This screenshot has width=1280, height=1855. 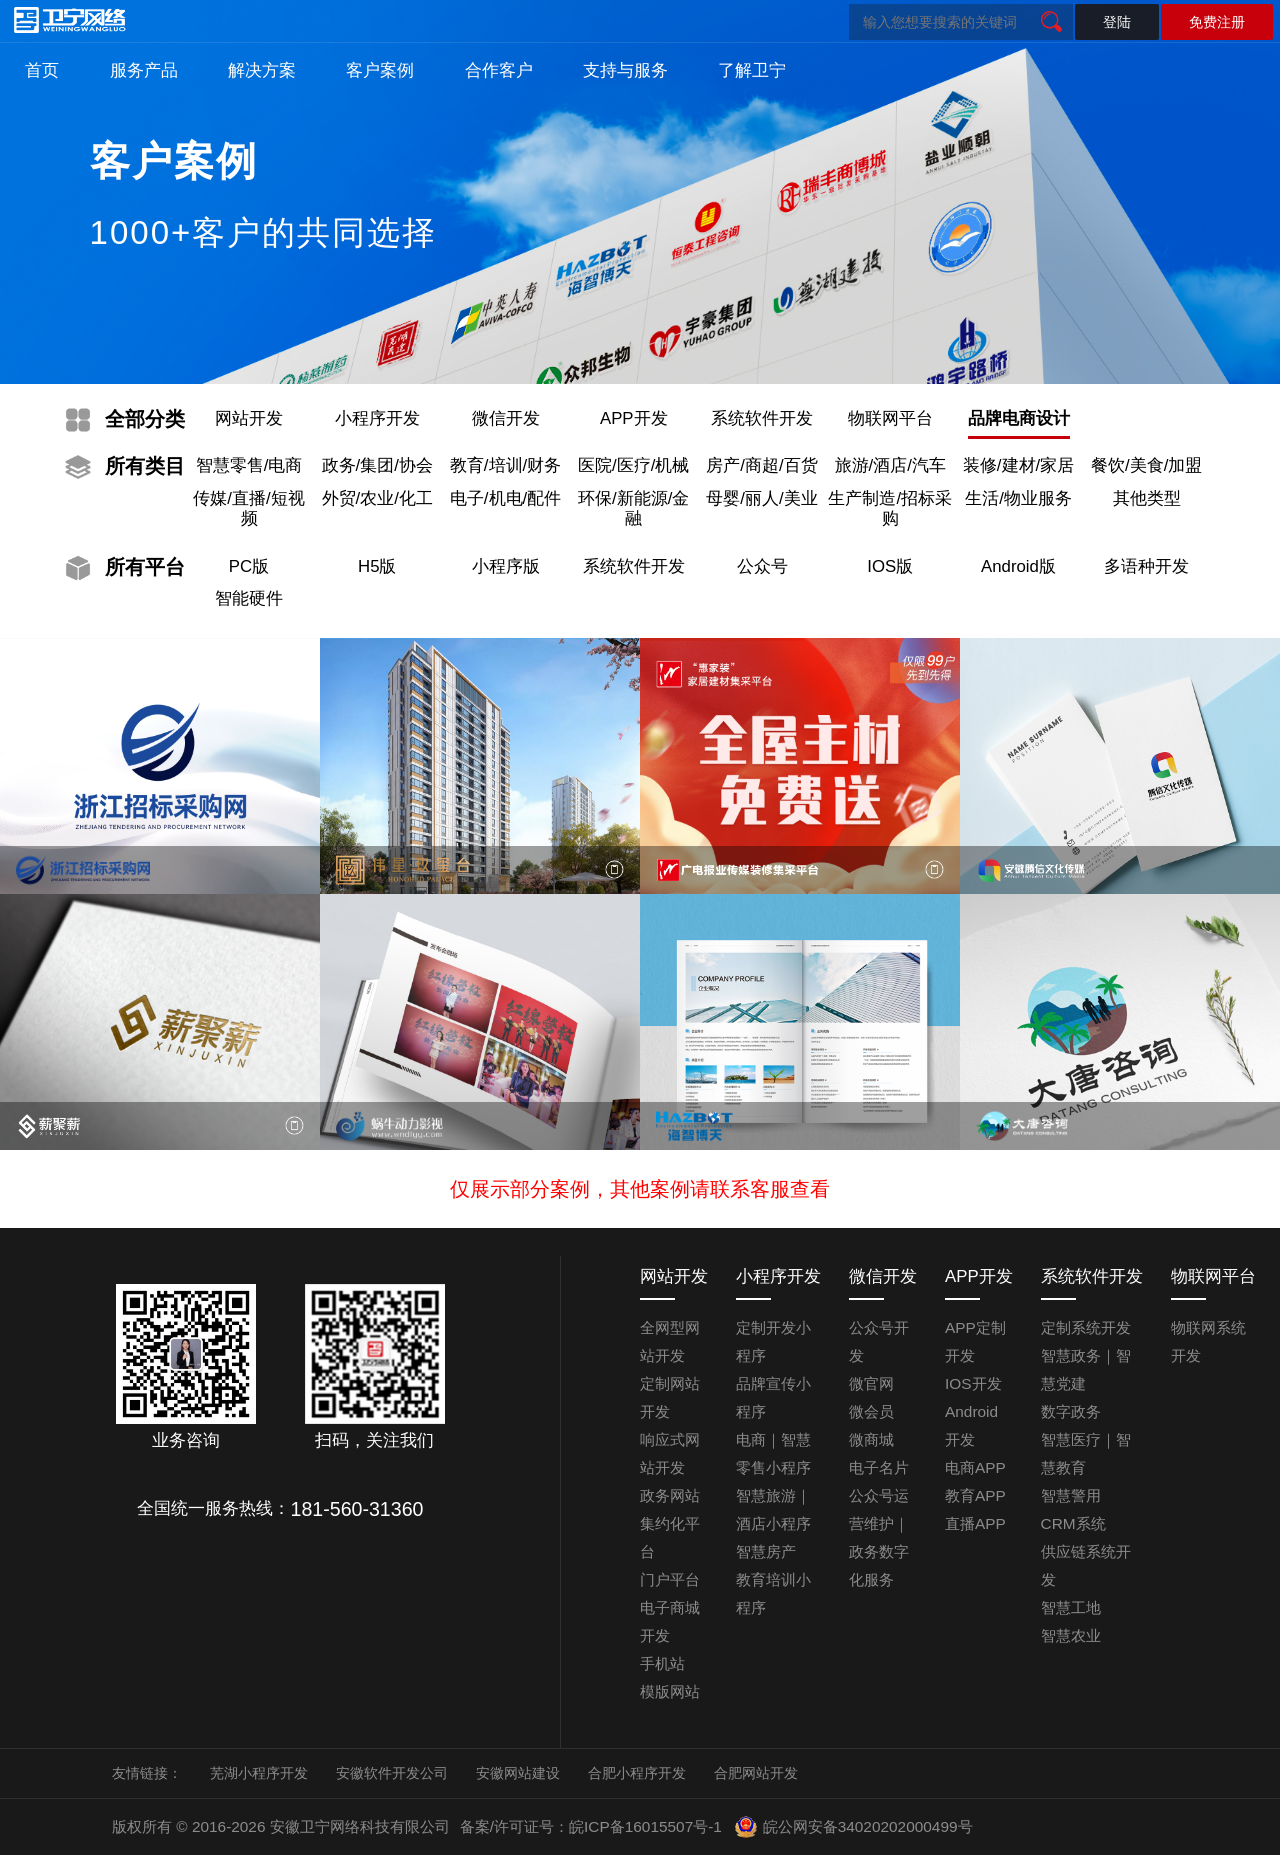 I want to click on 智能硬件, so click(x=249, y=598).